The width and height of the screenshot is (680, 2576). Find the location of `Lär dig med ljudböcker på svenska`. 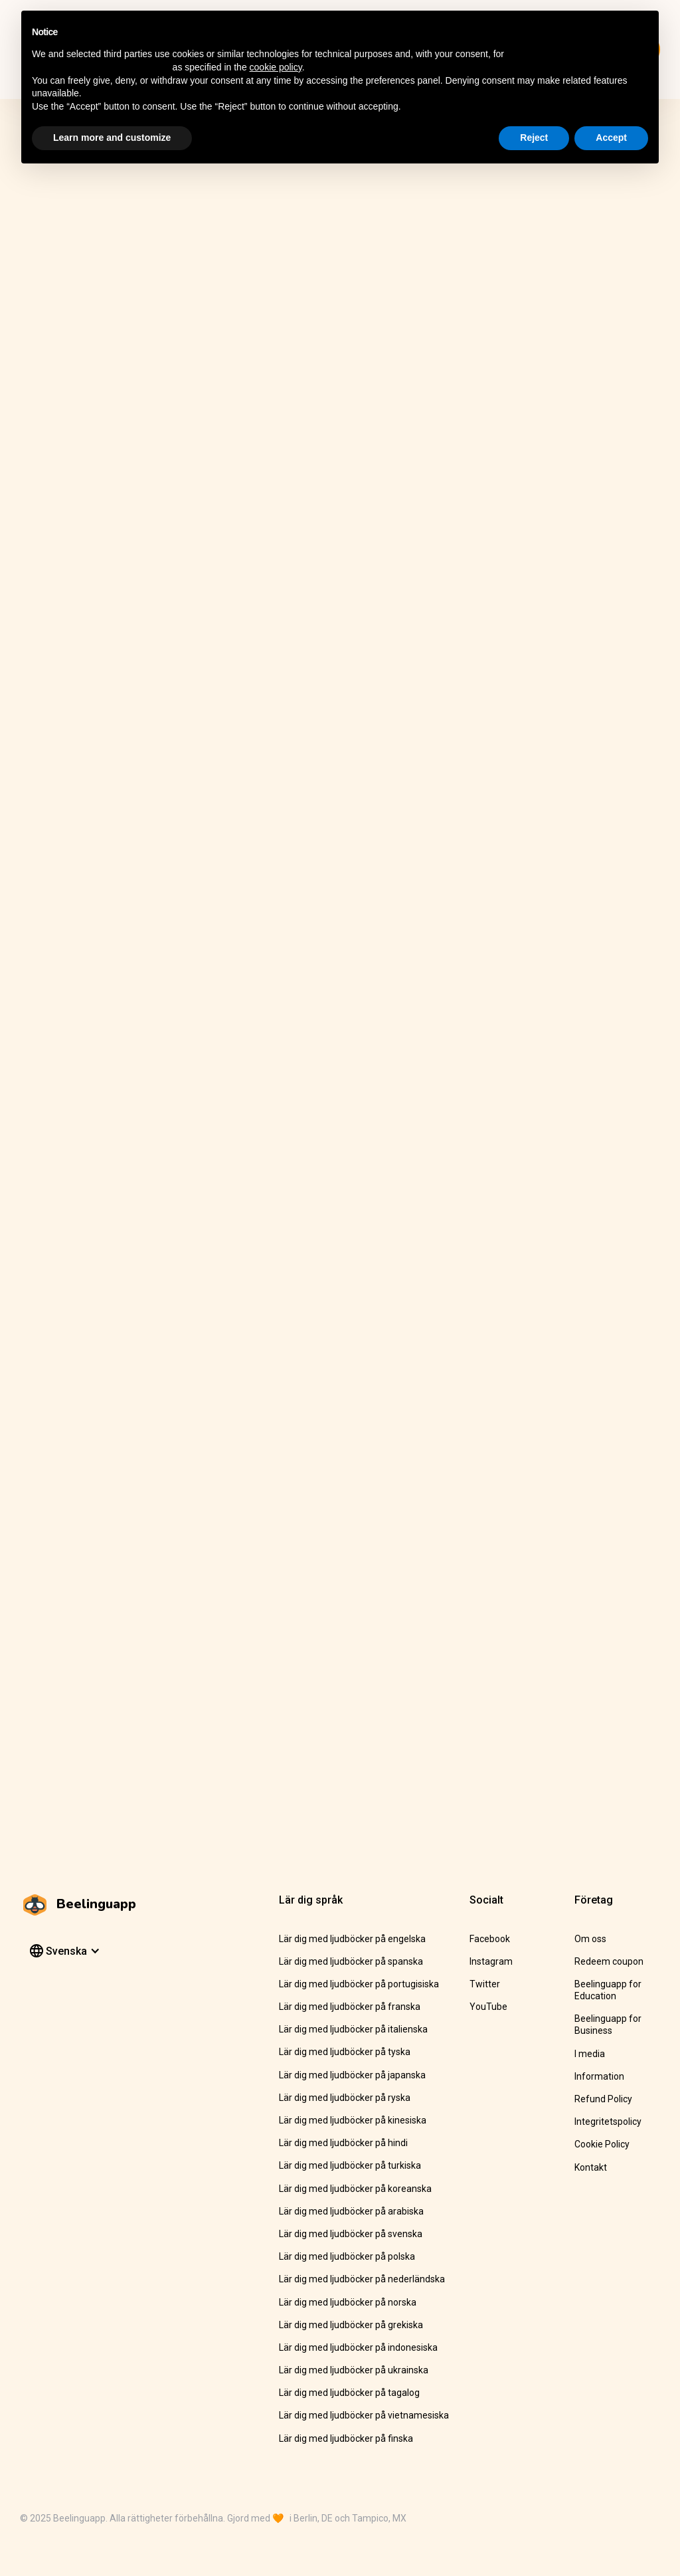

Lär dig med ljudböcker på svenska is located at coordinates (350, 2234).